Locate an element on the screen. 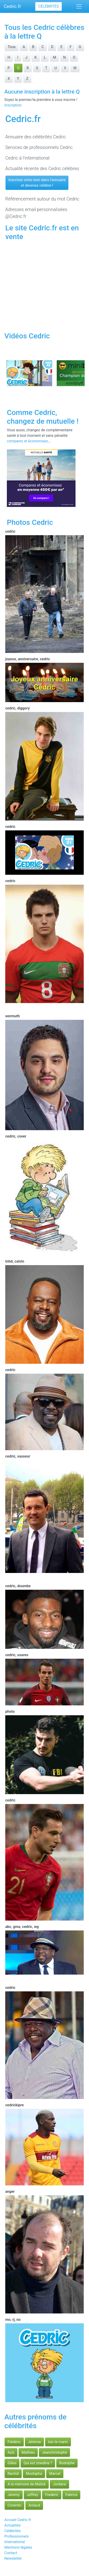 The height and width of the screenshot is (2576, 89). International is located at coordinates (14, 2542).